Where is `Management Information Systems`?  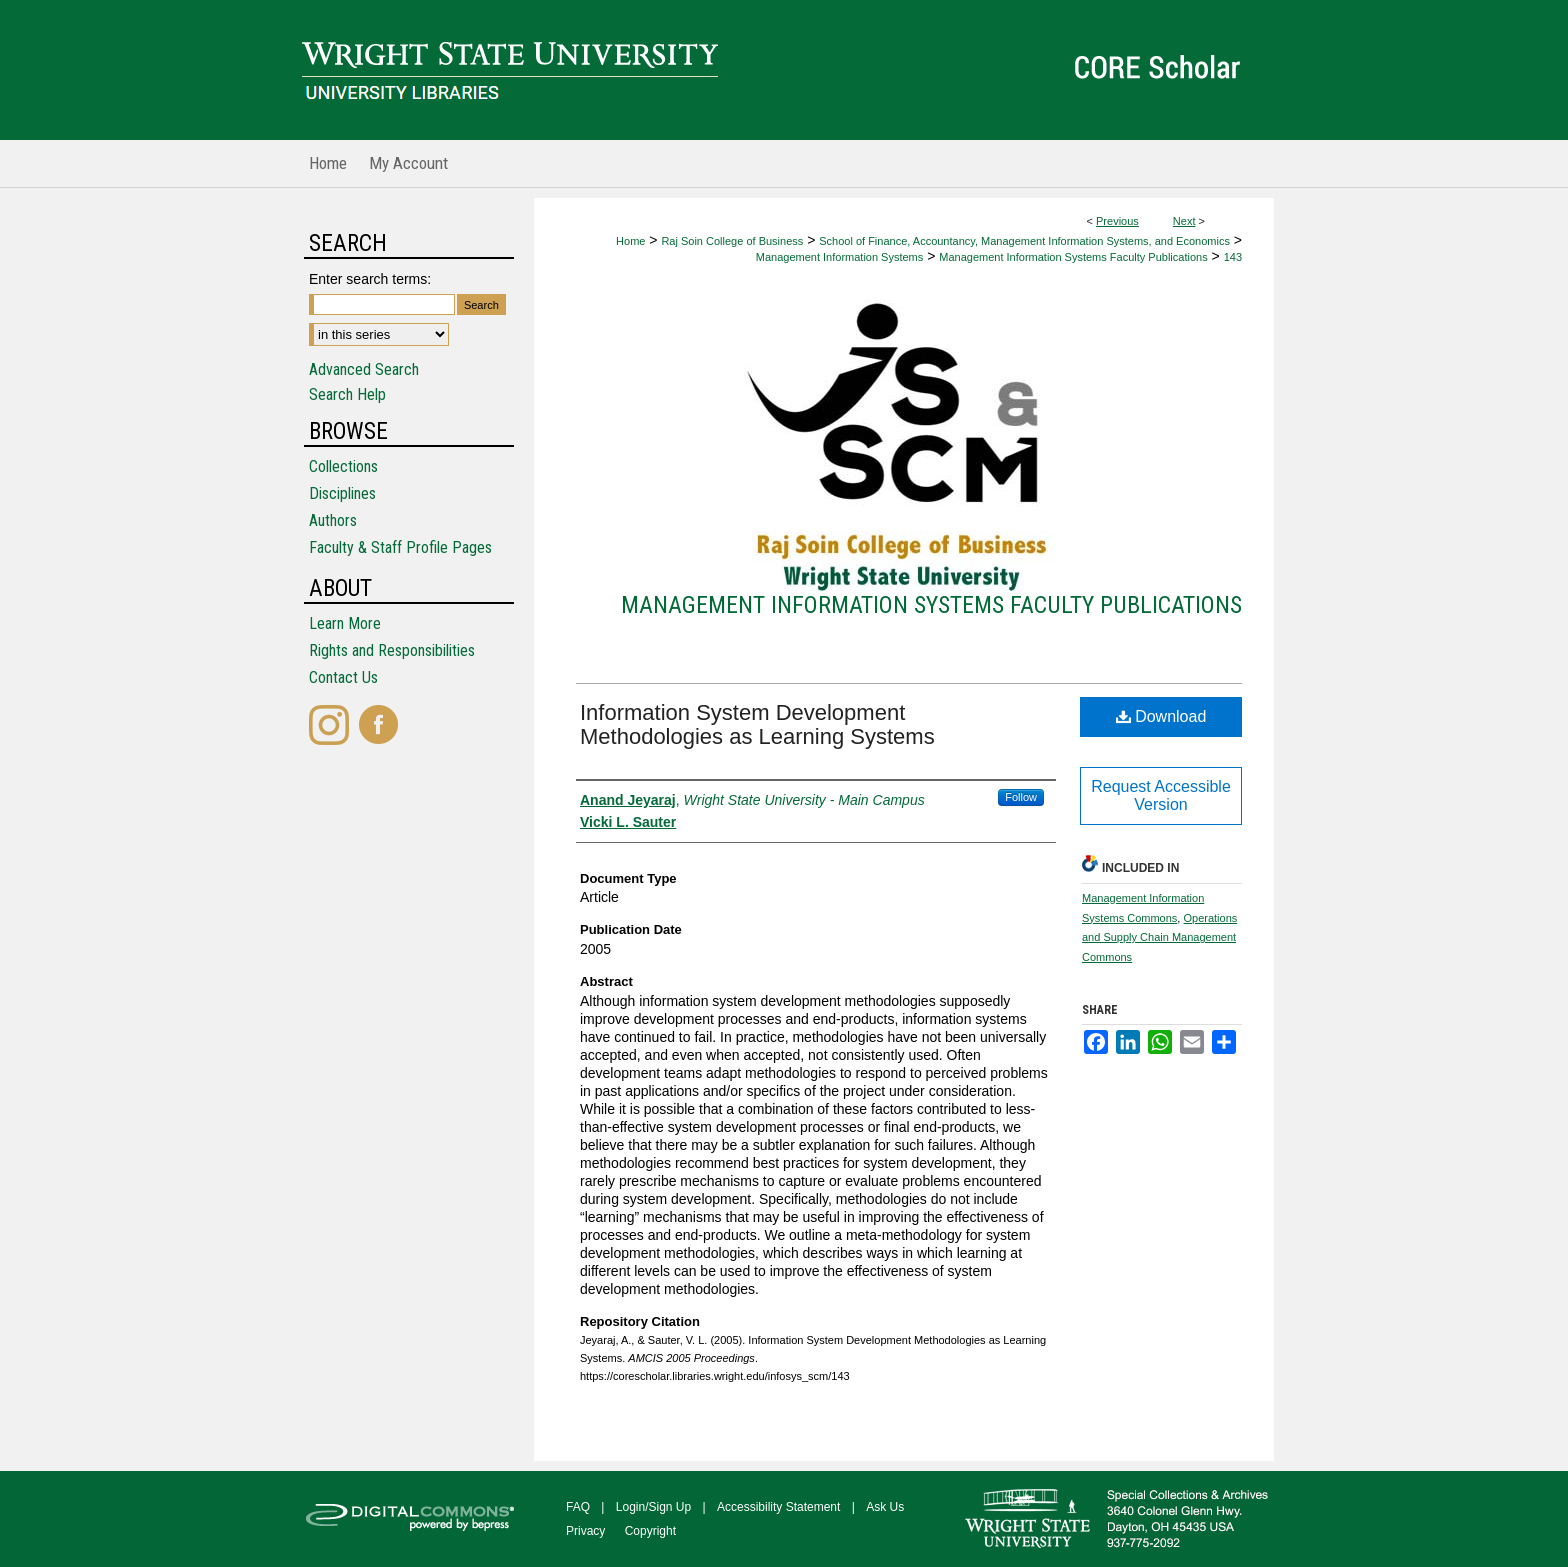
Management Information Systems is located at coordinates (840, 257).